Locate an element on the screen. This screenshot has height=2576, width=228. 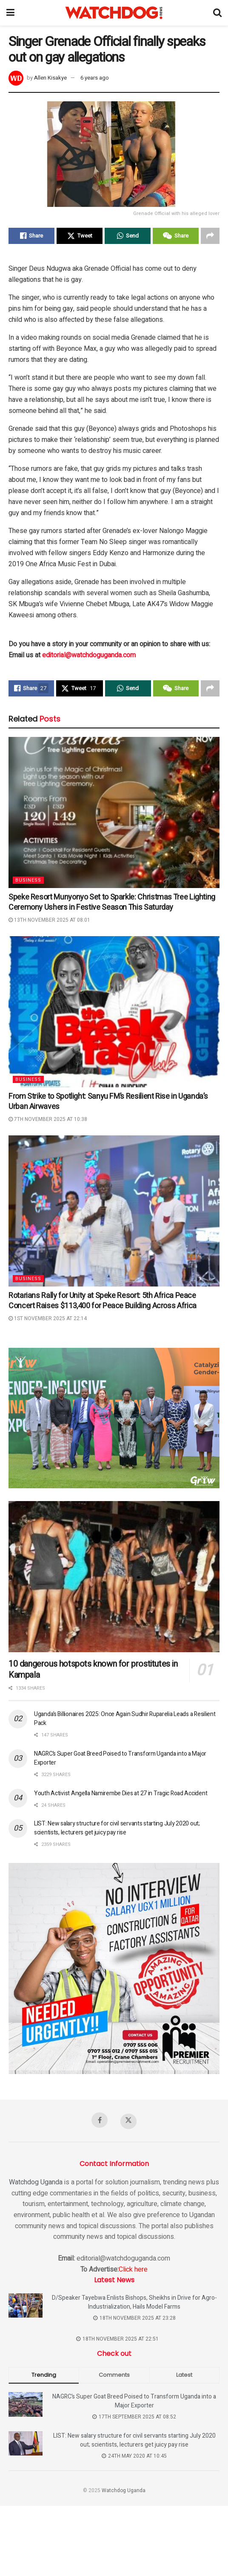
[Share on Facebook] is located at coordinates (31, 236).